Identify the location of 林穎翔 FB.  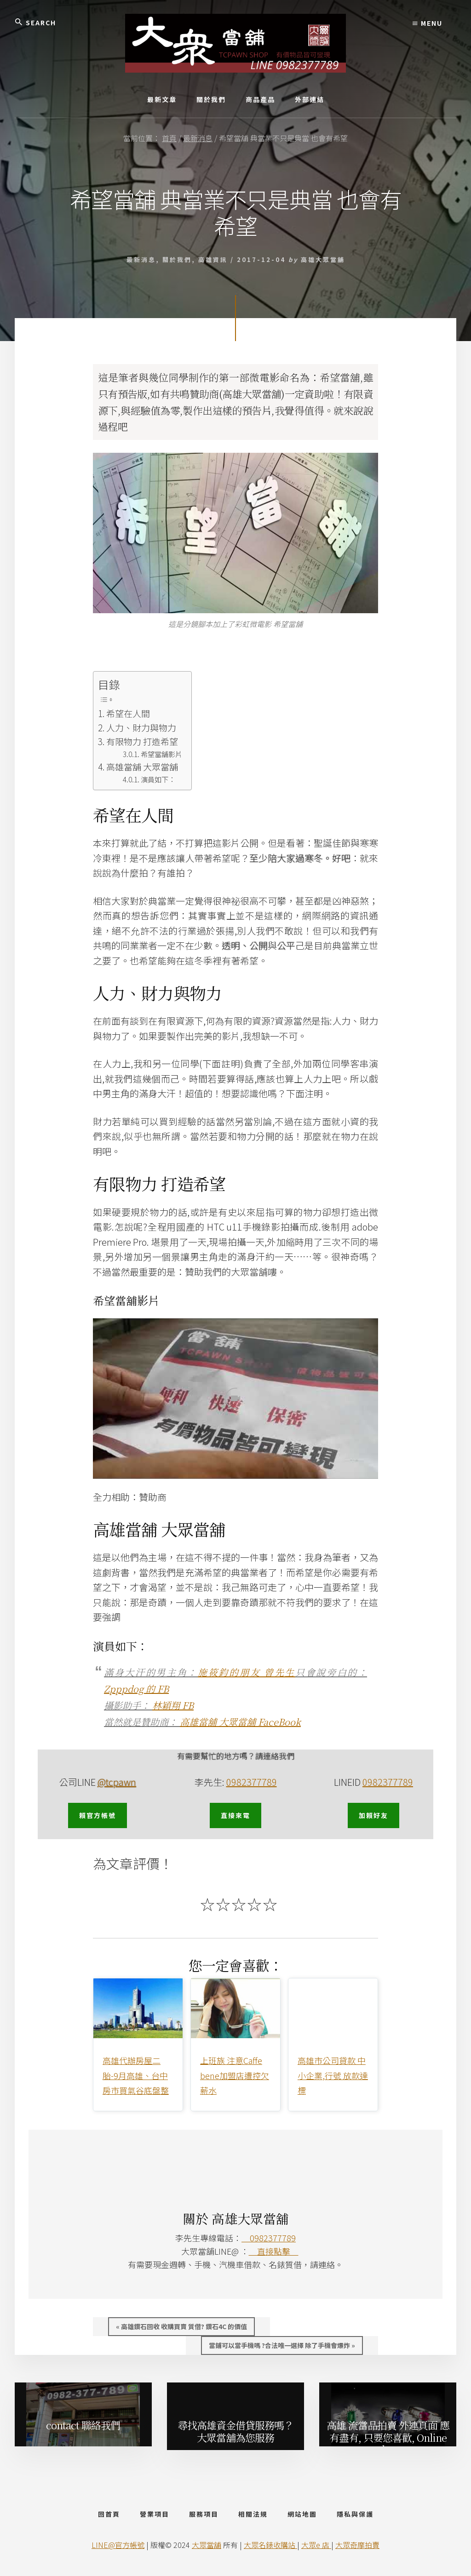
(173, 1705).